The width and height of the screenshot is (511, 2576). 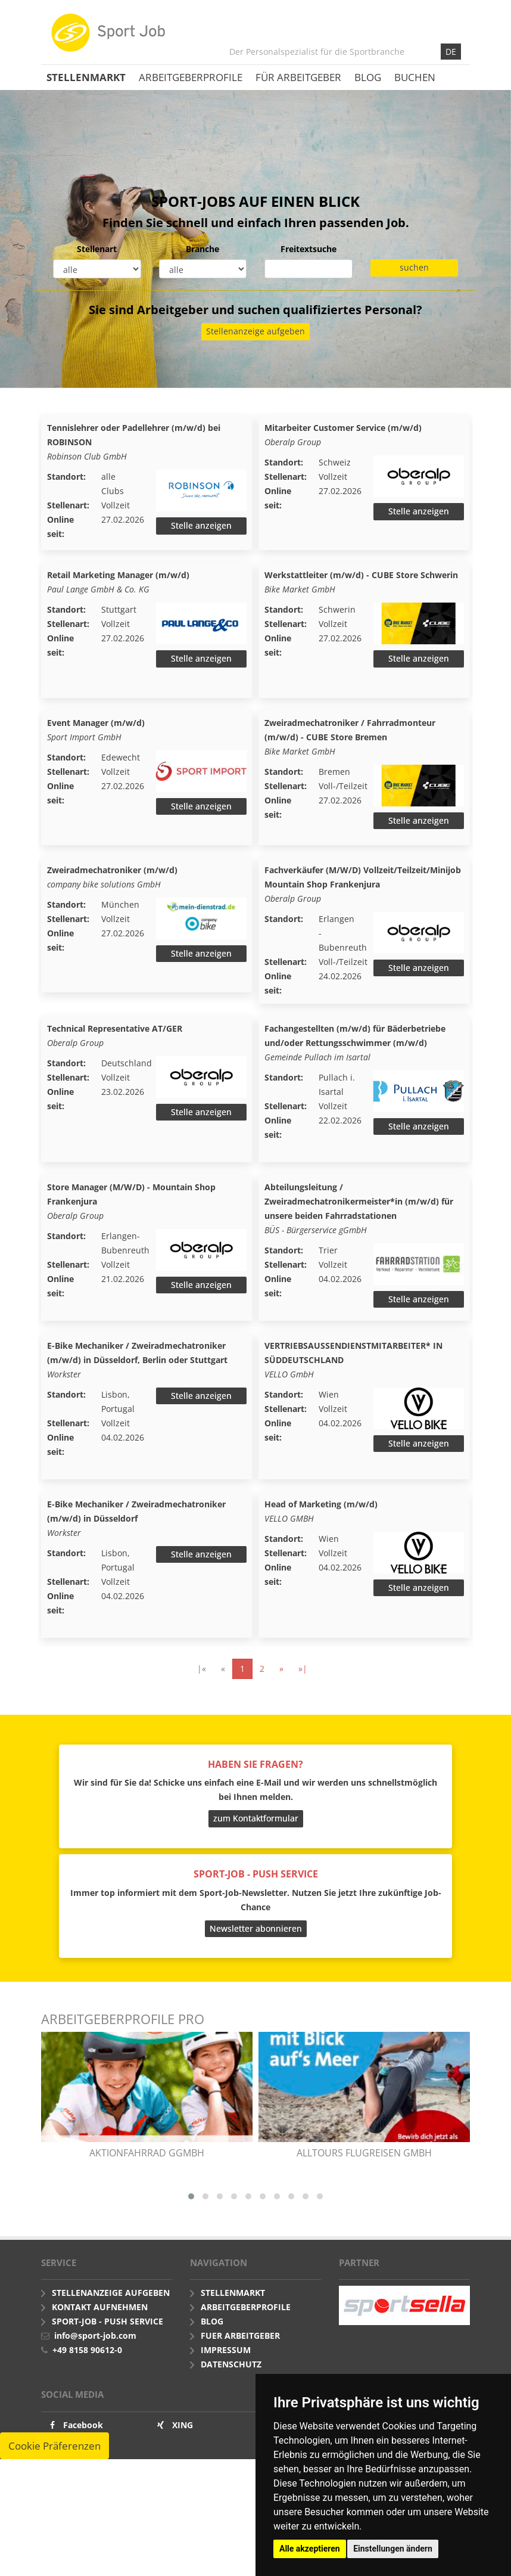 What do you see at coordinates (202, 249) in the screenshot?
I see `Branche` at bounding box center [202, 249].